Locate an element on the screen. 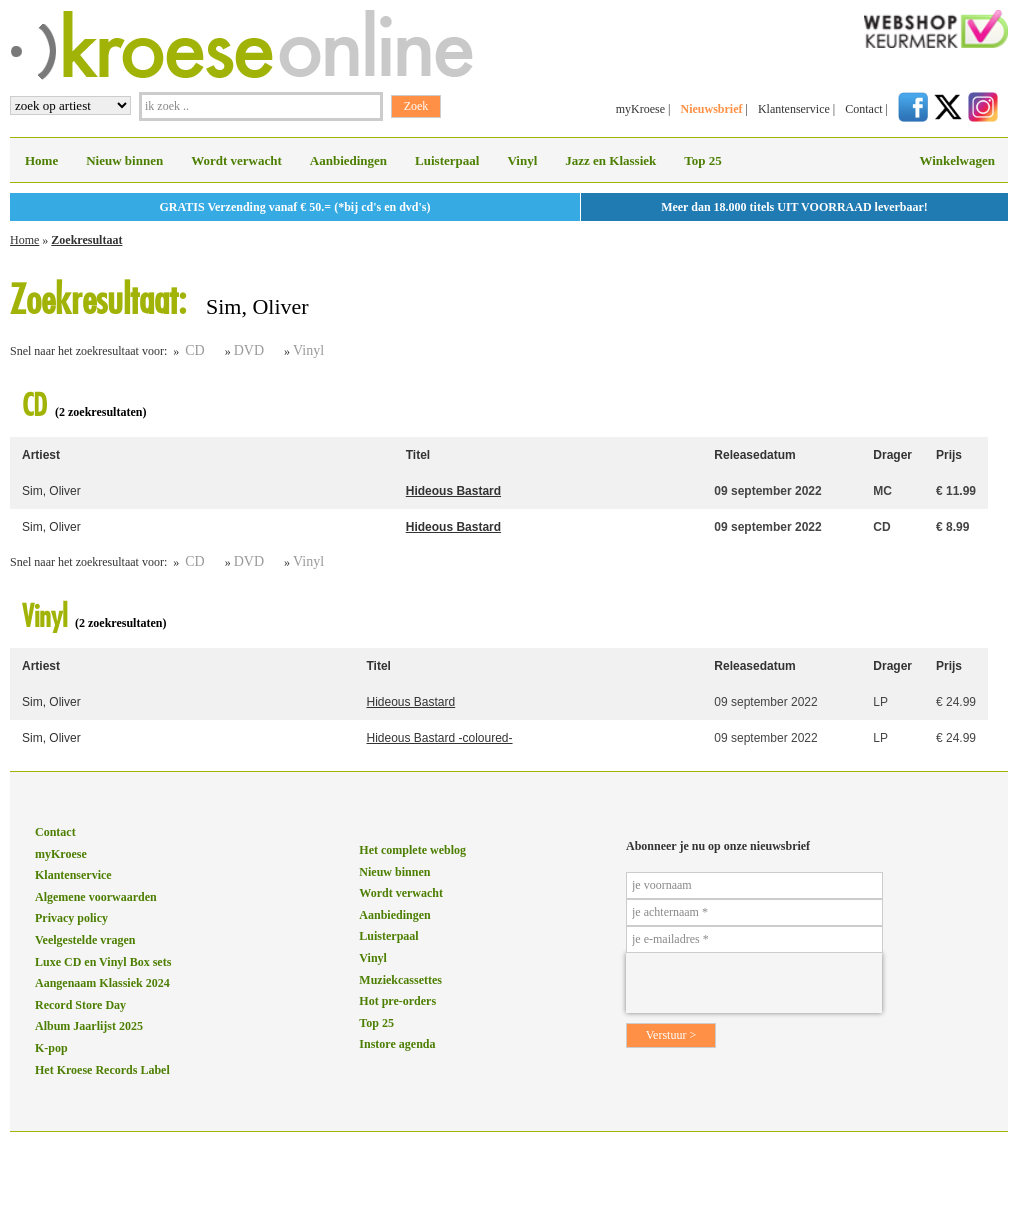 The width and height of the screenshot is (1018, 1212). Hot pre-orders is located at coordinates (397, 1001).